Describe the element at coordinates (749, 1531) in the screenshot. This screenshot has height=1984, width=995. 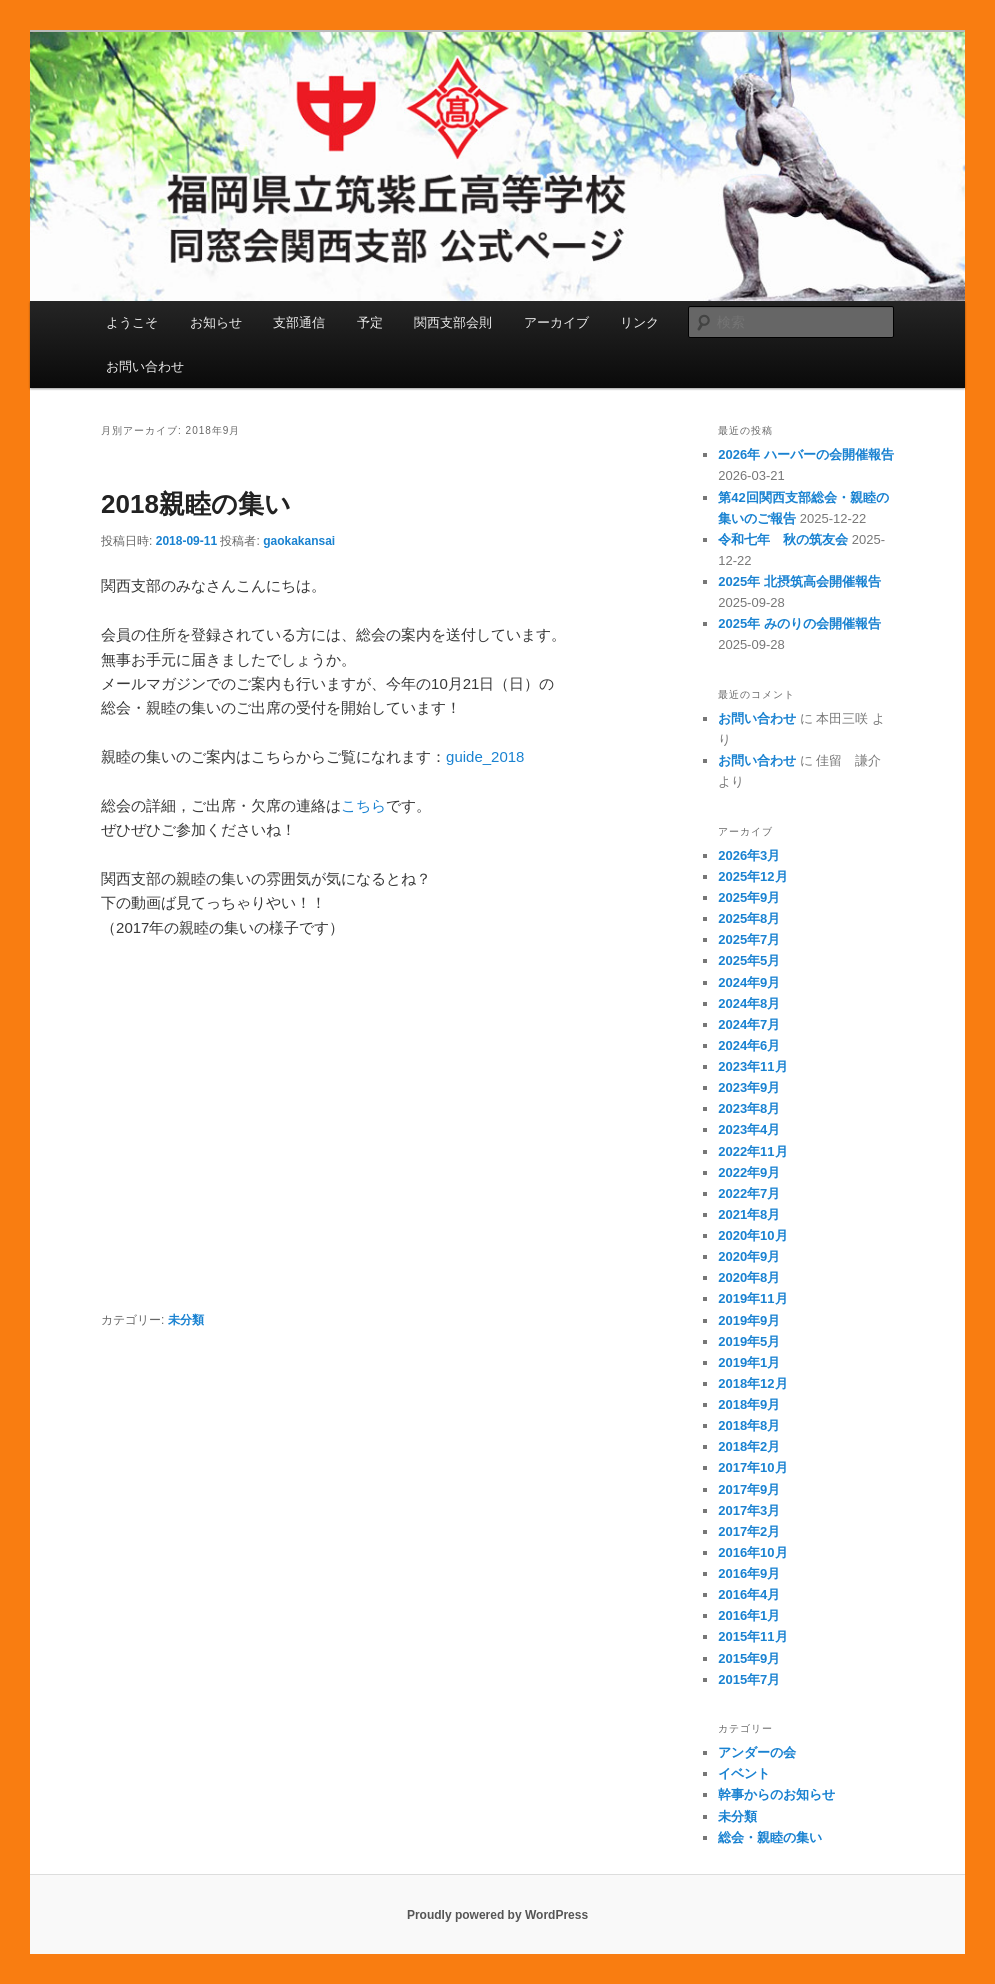
I see `2017年2月` at that location.